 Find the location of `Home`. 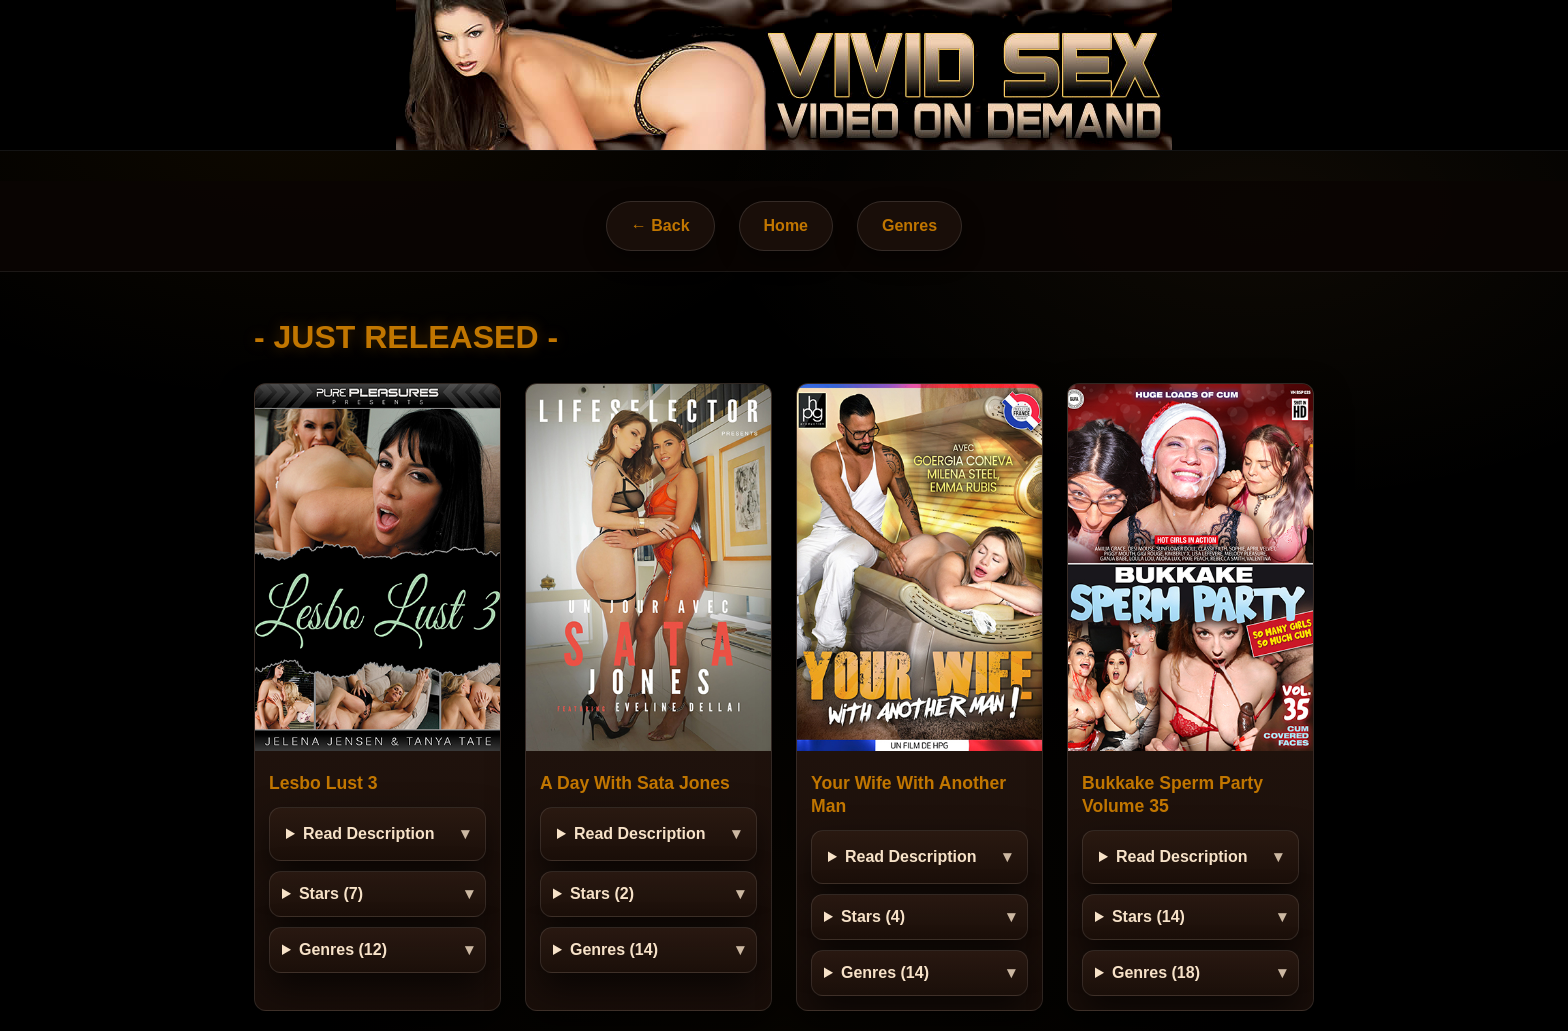

Home is located at coordinates (786, 225).